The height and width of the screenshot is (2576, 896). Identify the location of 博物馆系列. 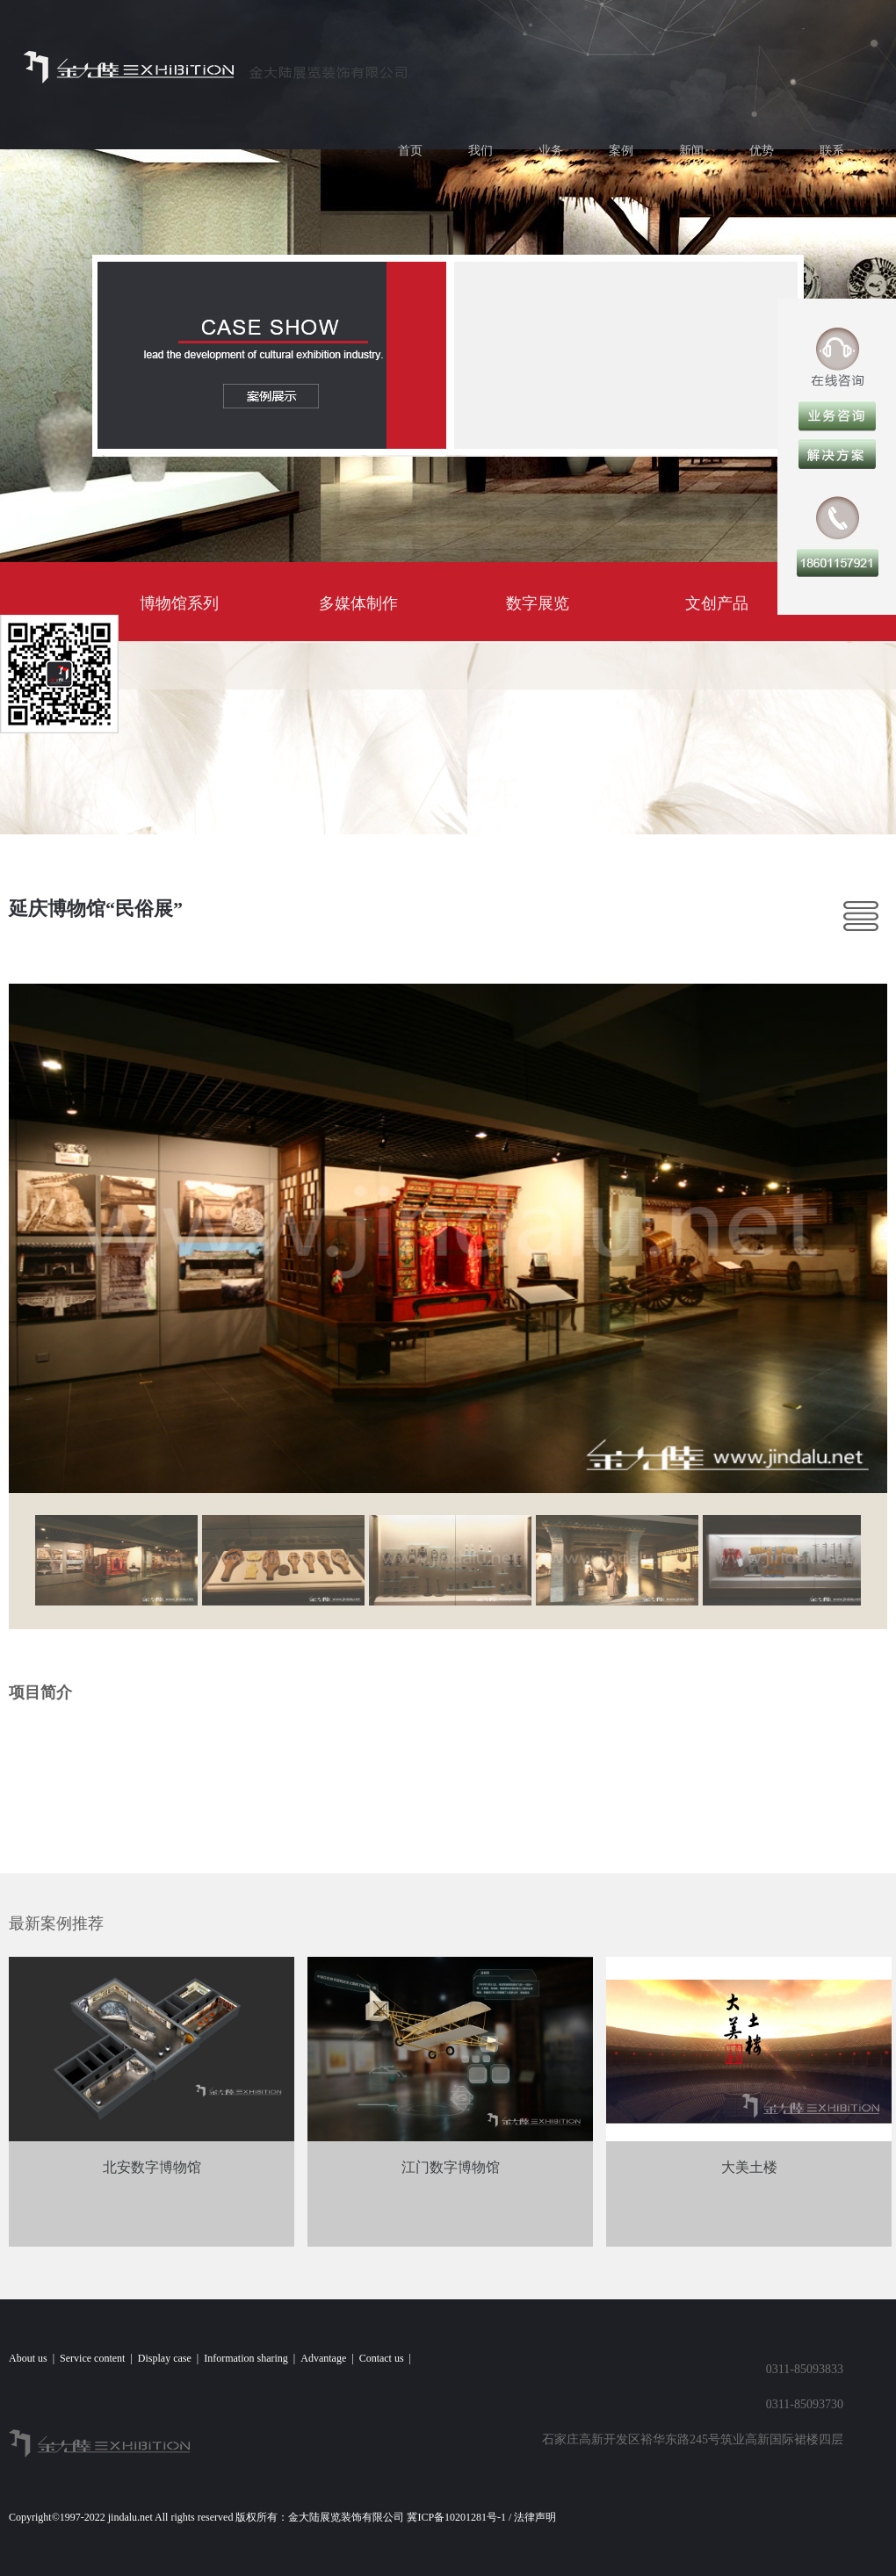
(179, 603).